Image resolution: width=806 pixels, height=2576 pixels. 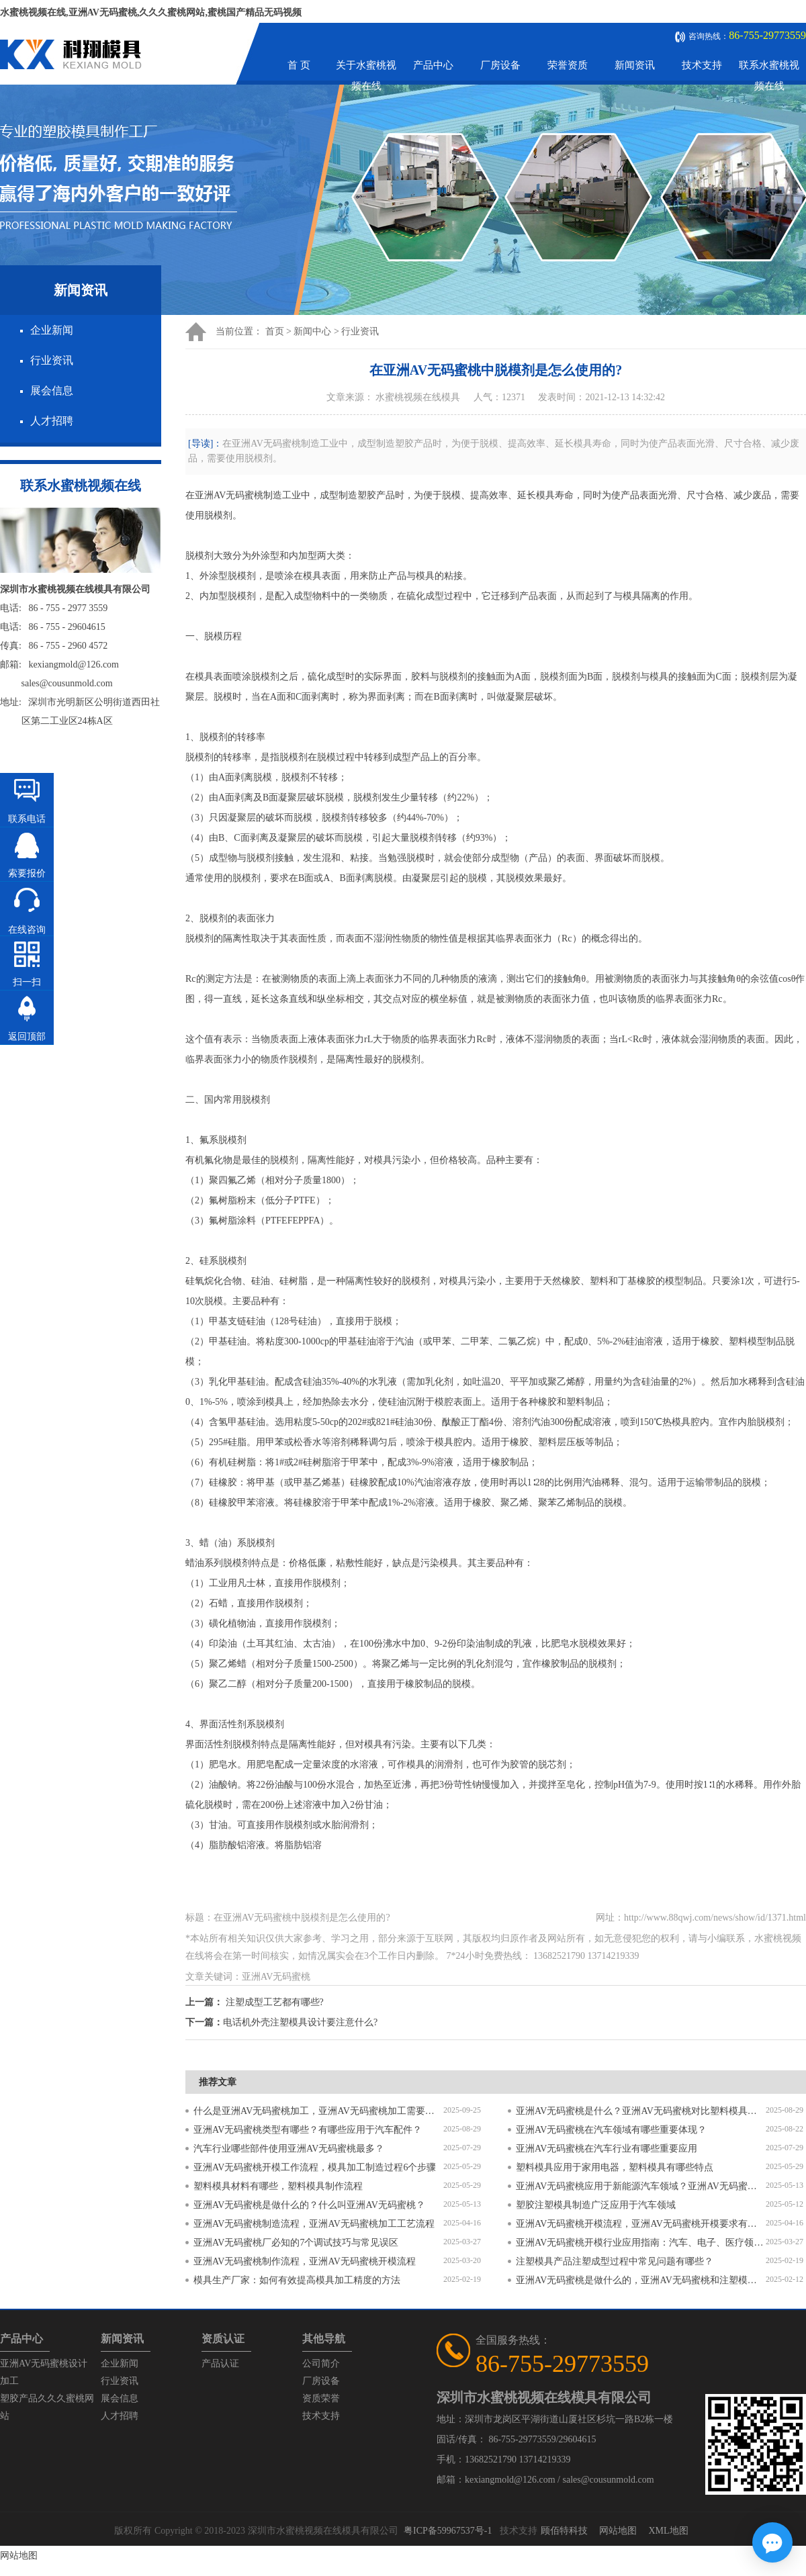 What do you see at coordinates (288, 2149) in the screenshot?
I see `汽车行业哪些部件使用亚洲AV无码蜜桃最多？` at bounding box center [288, 2149].